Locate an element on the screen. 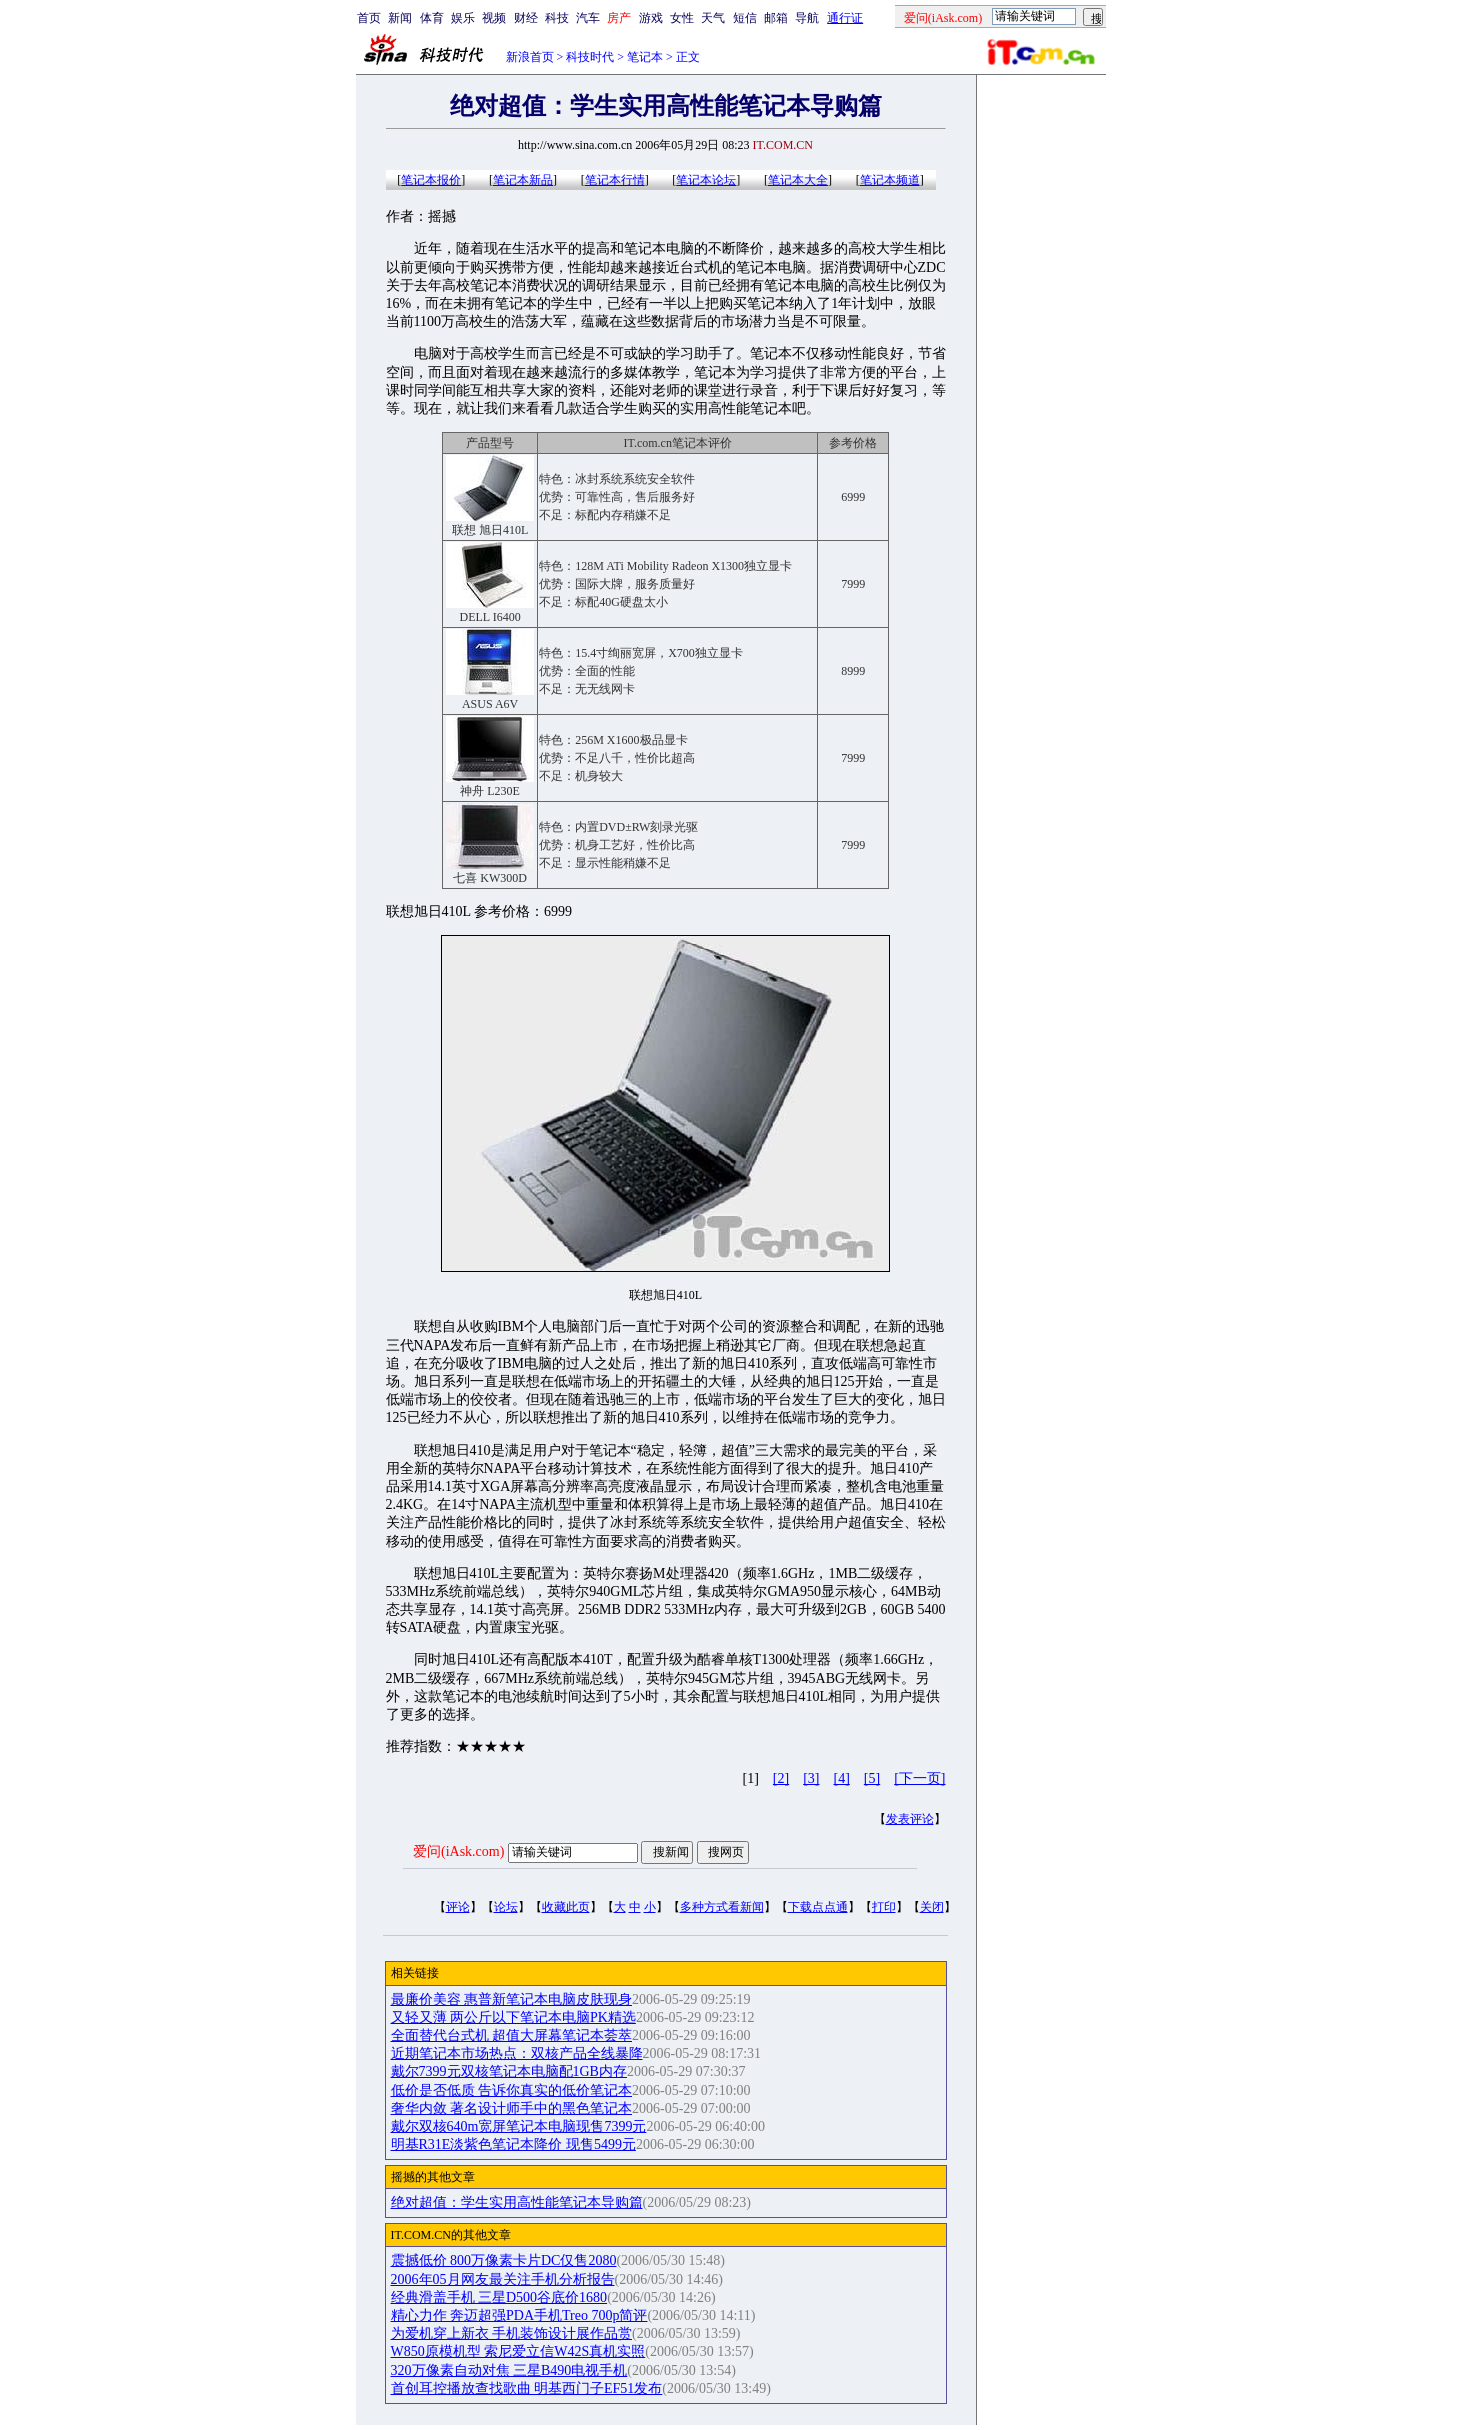 The image size is (1461, 2430). 笔记本报价 is located at coordinates (431, 180).